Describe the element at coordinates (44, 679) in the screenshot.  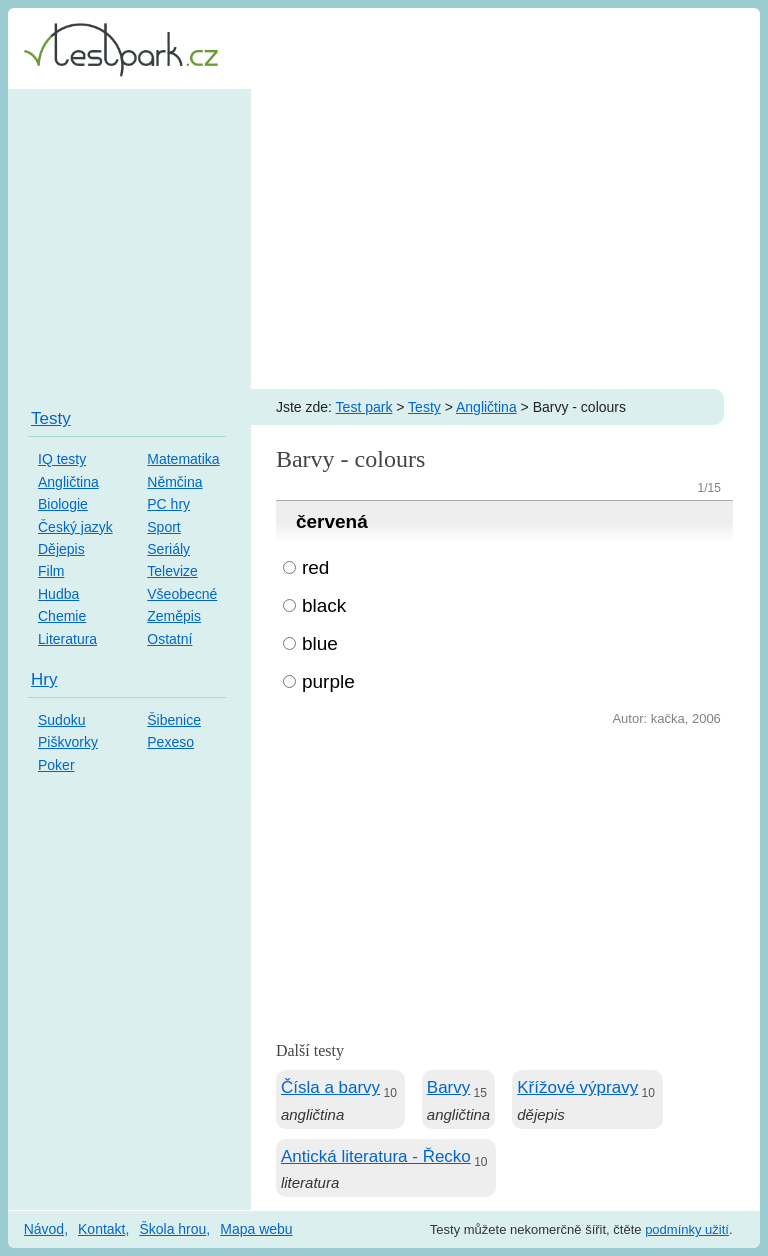
I see `Hry` at that location.